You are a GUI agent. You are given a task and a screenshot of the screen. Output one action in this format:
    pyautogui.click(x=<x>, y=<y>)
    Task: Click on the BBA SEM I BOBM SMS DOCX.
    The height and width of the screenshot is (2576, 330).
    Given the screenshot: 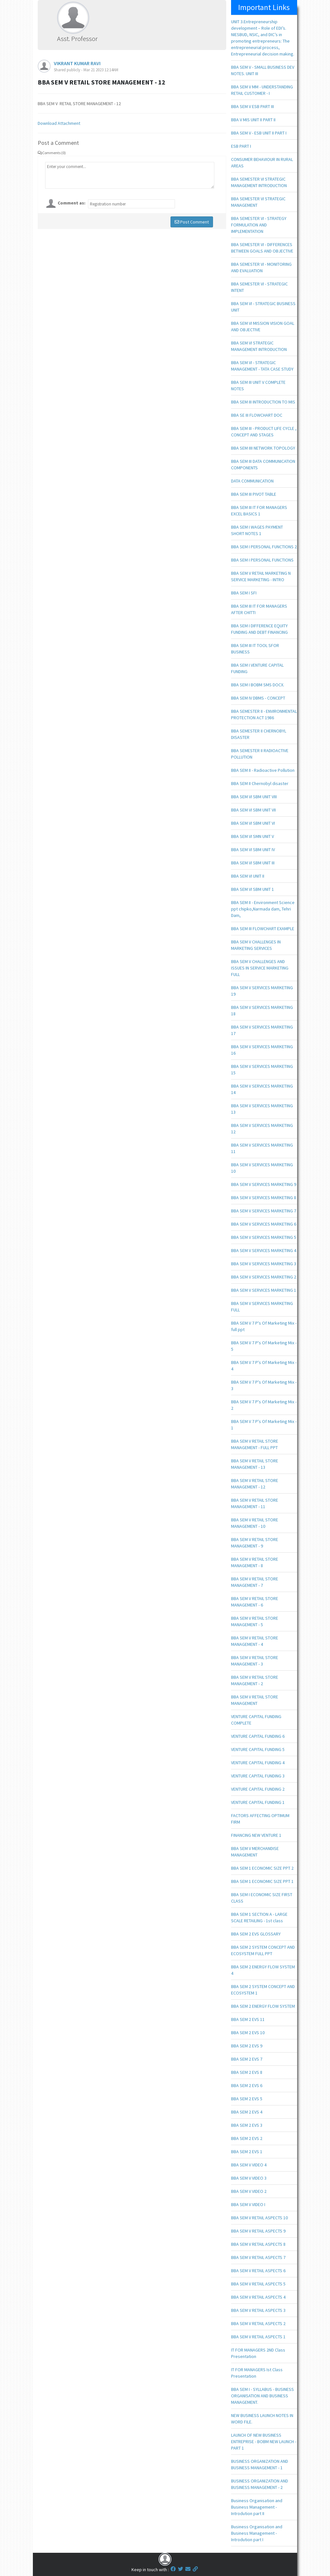 What is the action you would take?
    pyautogui.click(x=257, y=685)
    